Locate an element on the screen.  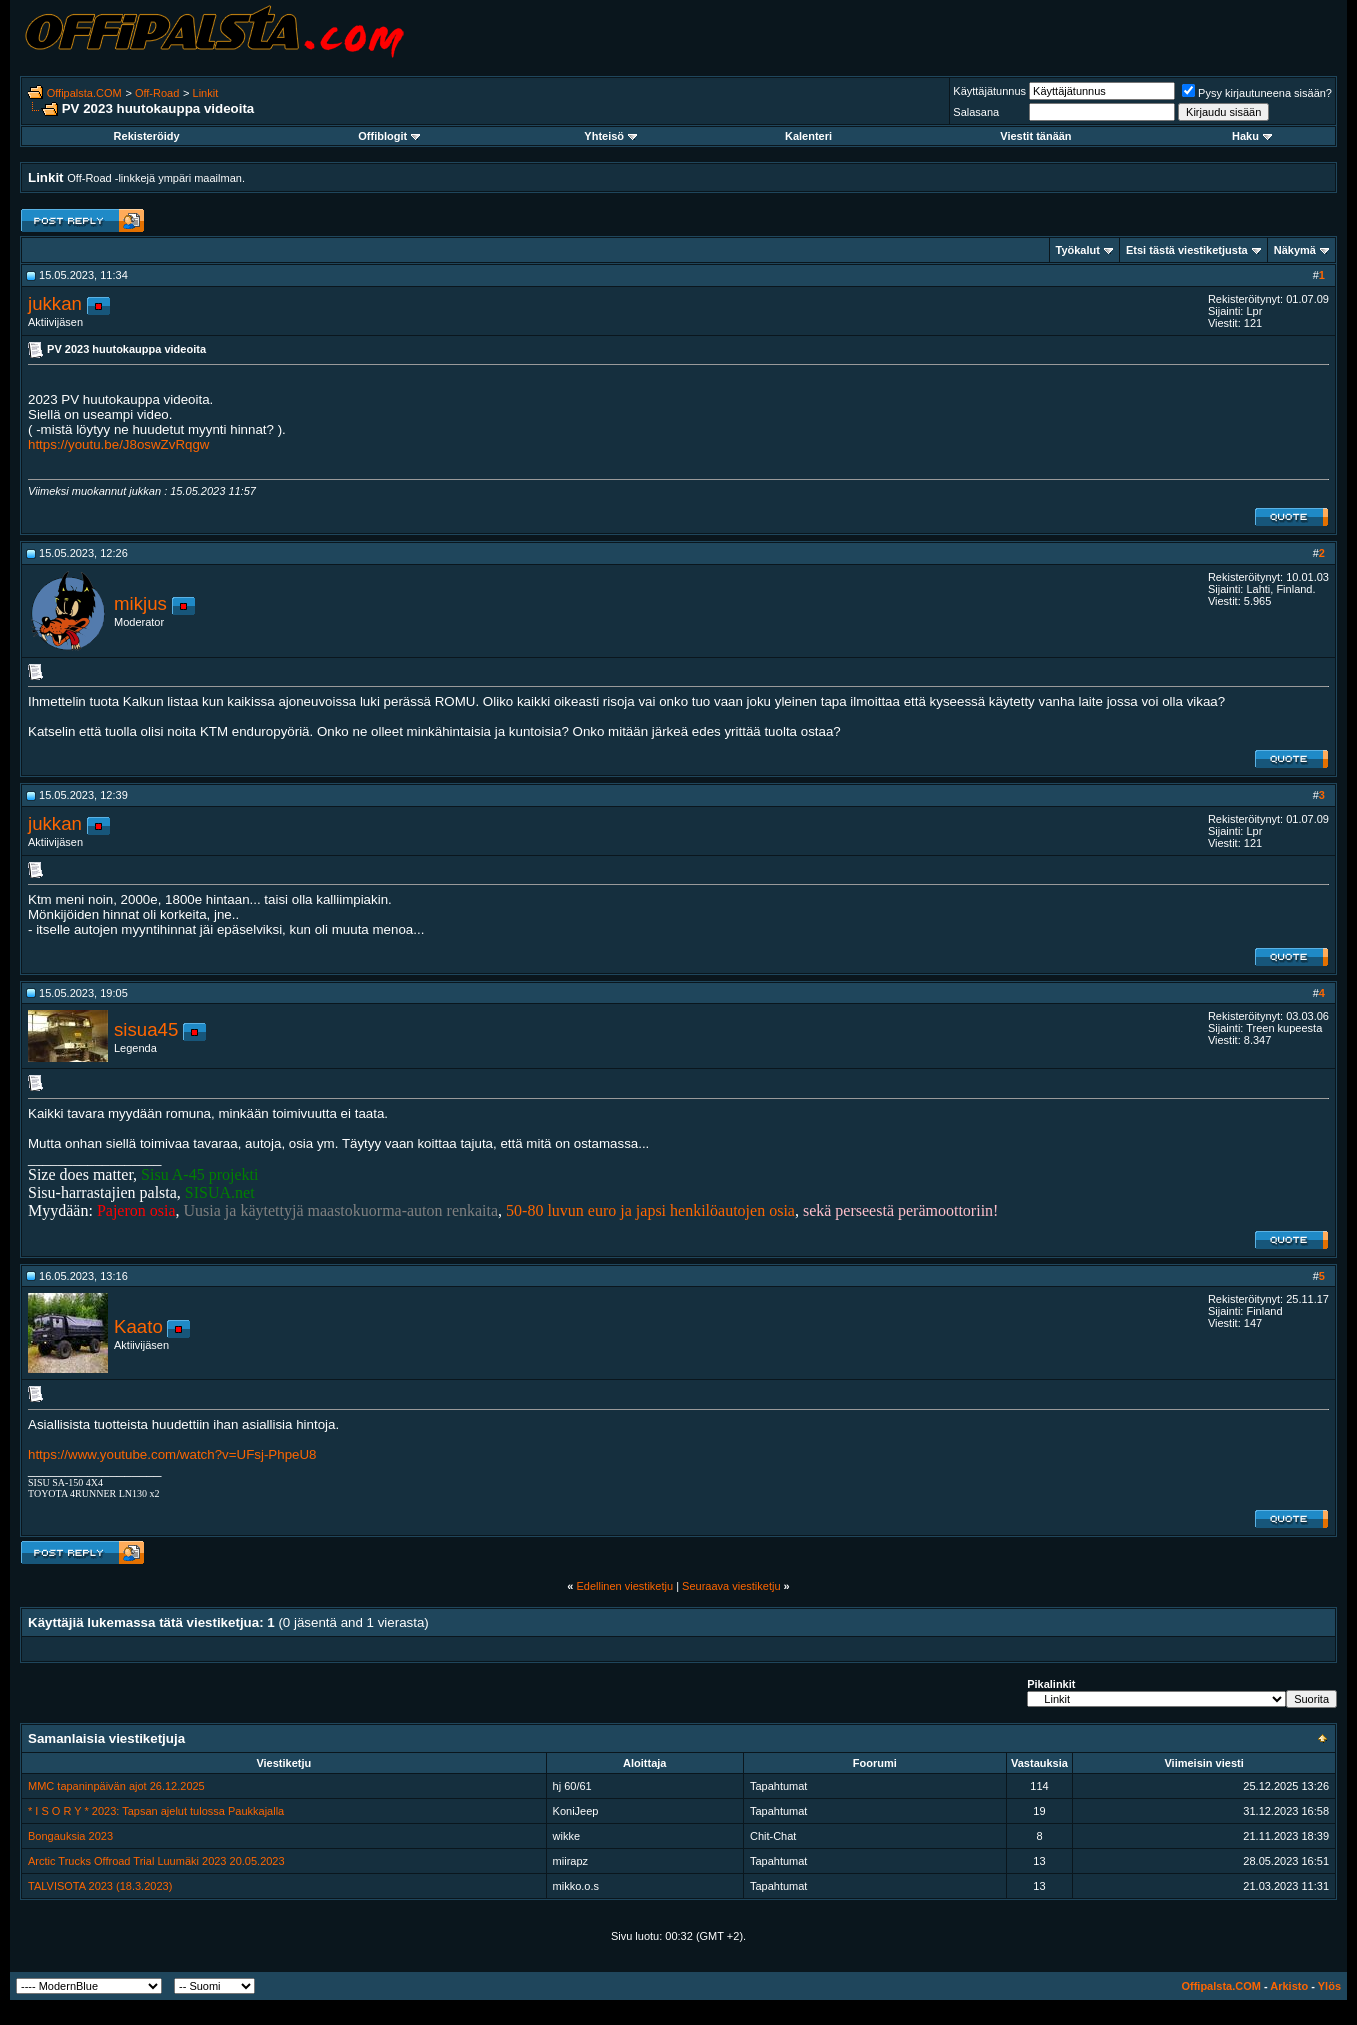
Offiblogit is located at coordinates (389, 136).